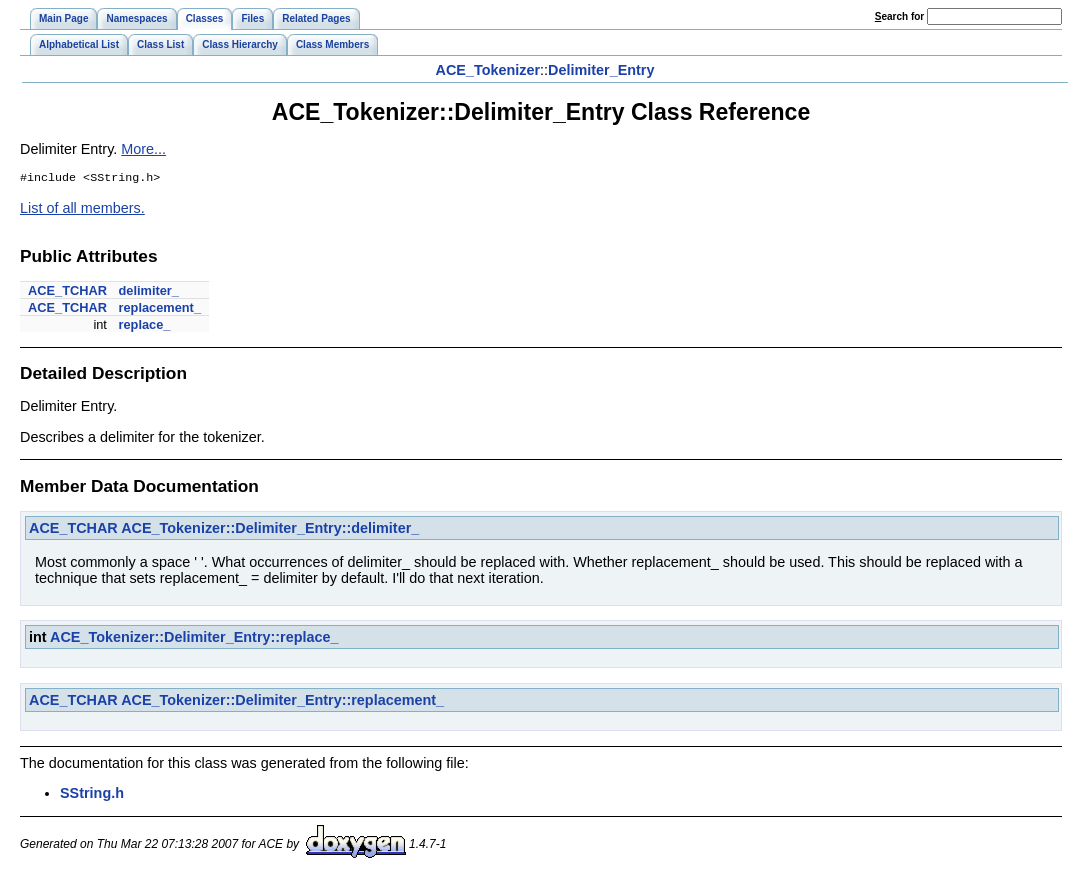 Image resolution: width=1082 pixels, height=880 pixels. What do you see at coordinates (67, 292) in the screenshot?
I see `ACE_TCHAR` at bounding box center [67, 292].